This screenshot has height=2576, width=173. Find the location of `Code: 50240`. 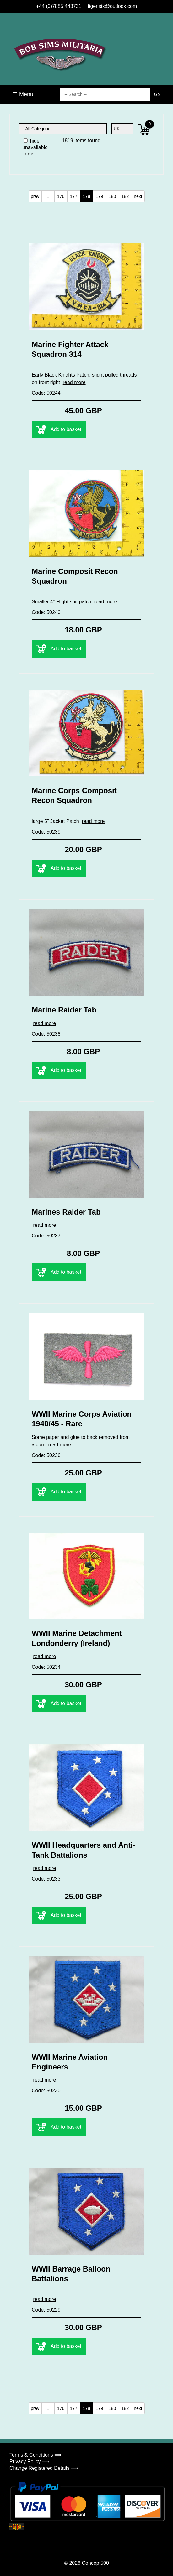

Code: 50240 is located at coordinates (46, 612).